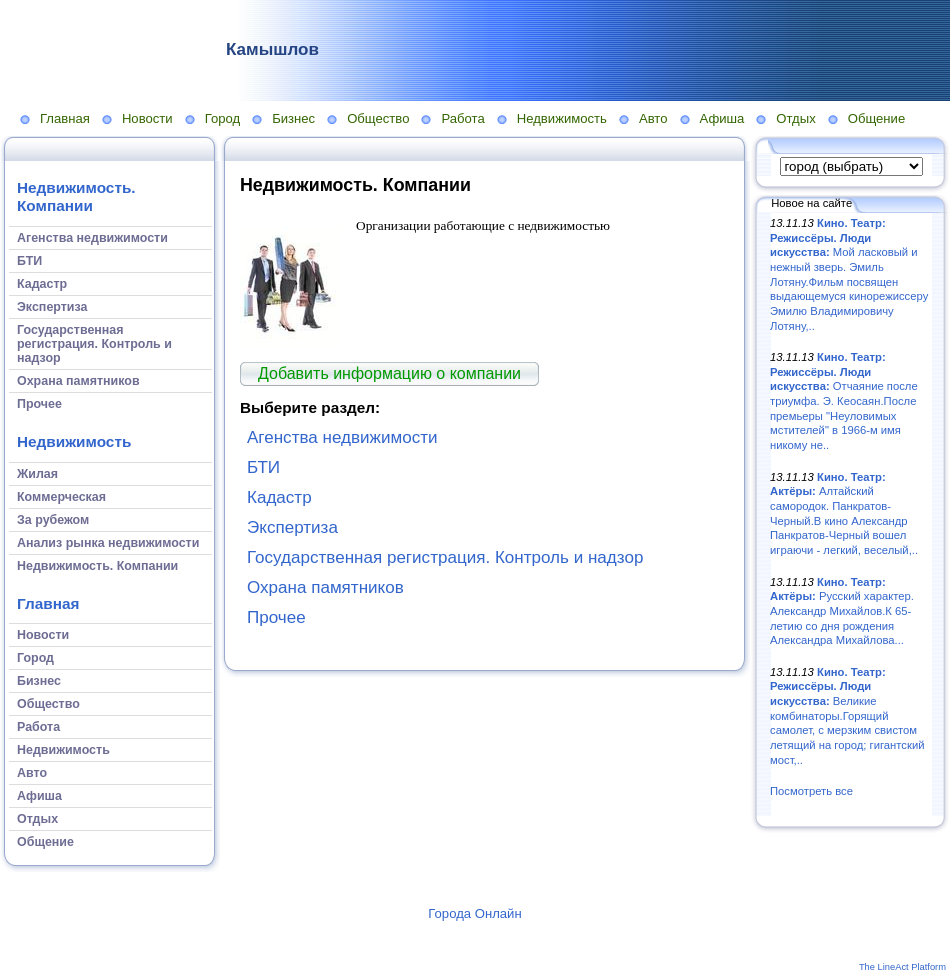 This screenshot has width=950, height=976. What do you see at coordinates (279, 497) in the screenshot?
I see `Кадастр` at bounding box center [279, 497].